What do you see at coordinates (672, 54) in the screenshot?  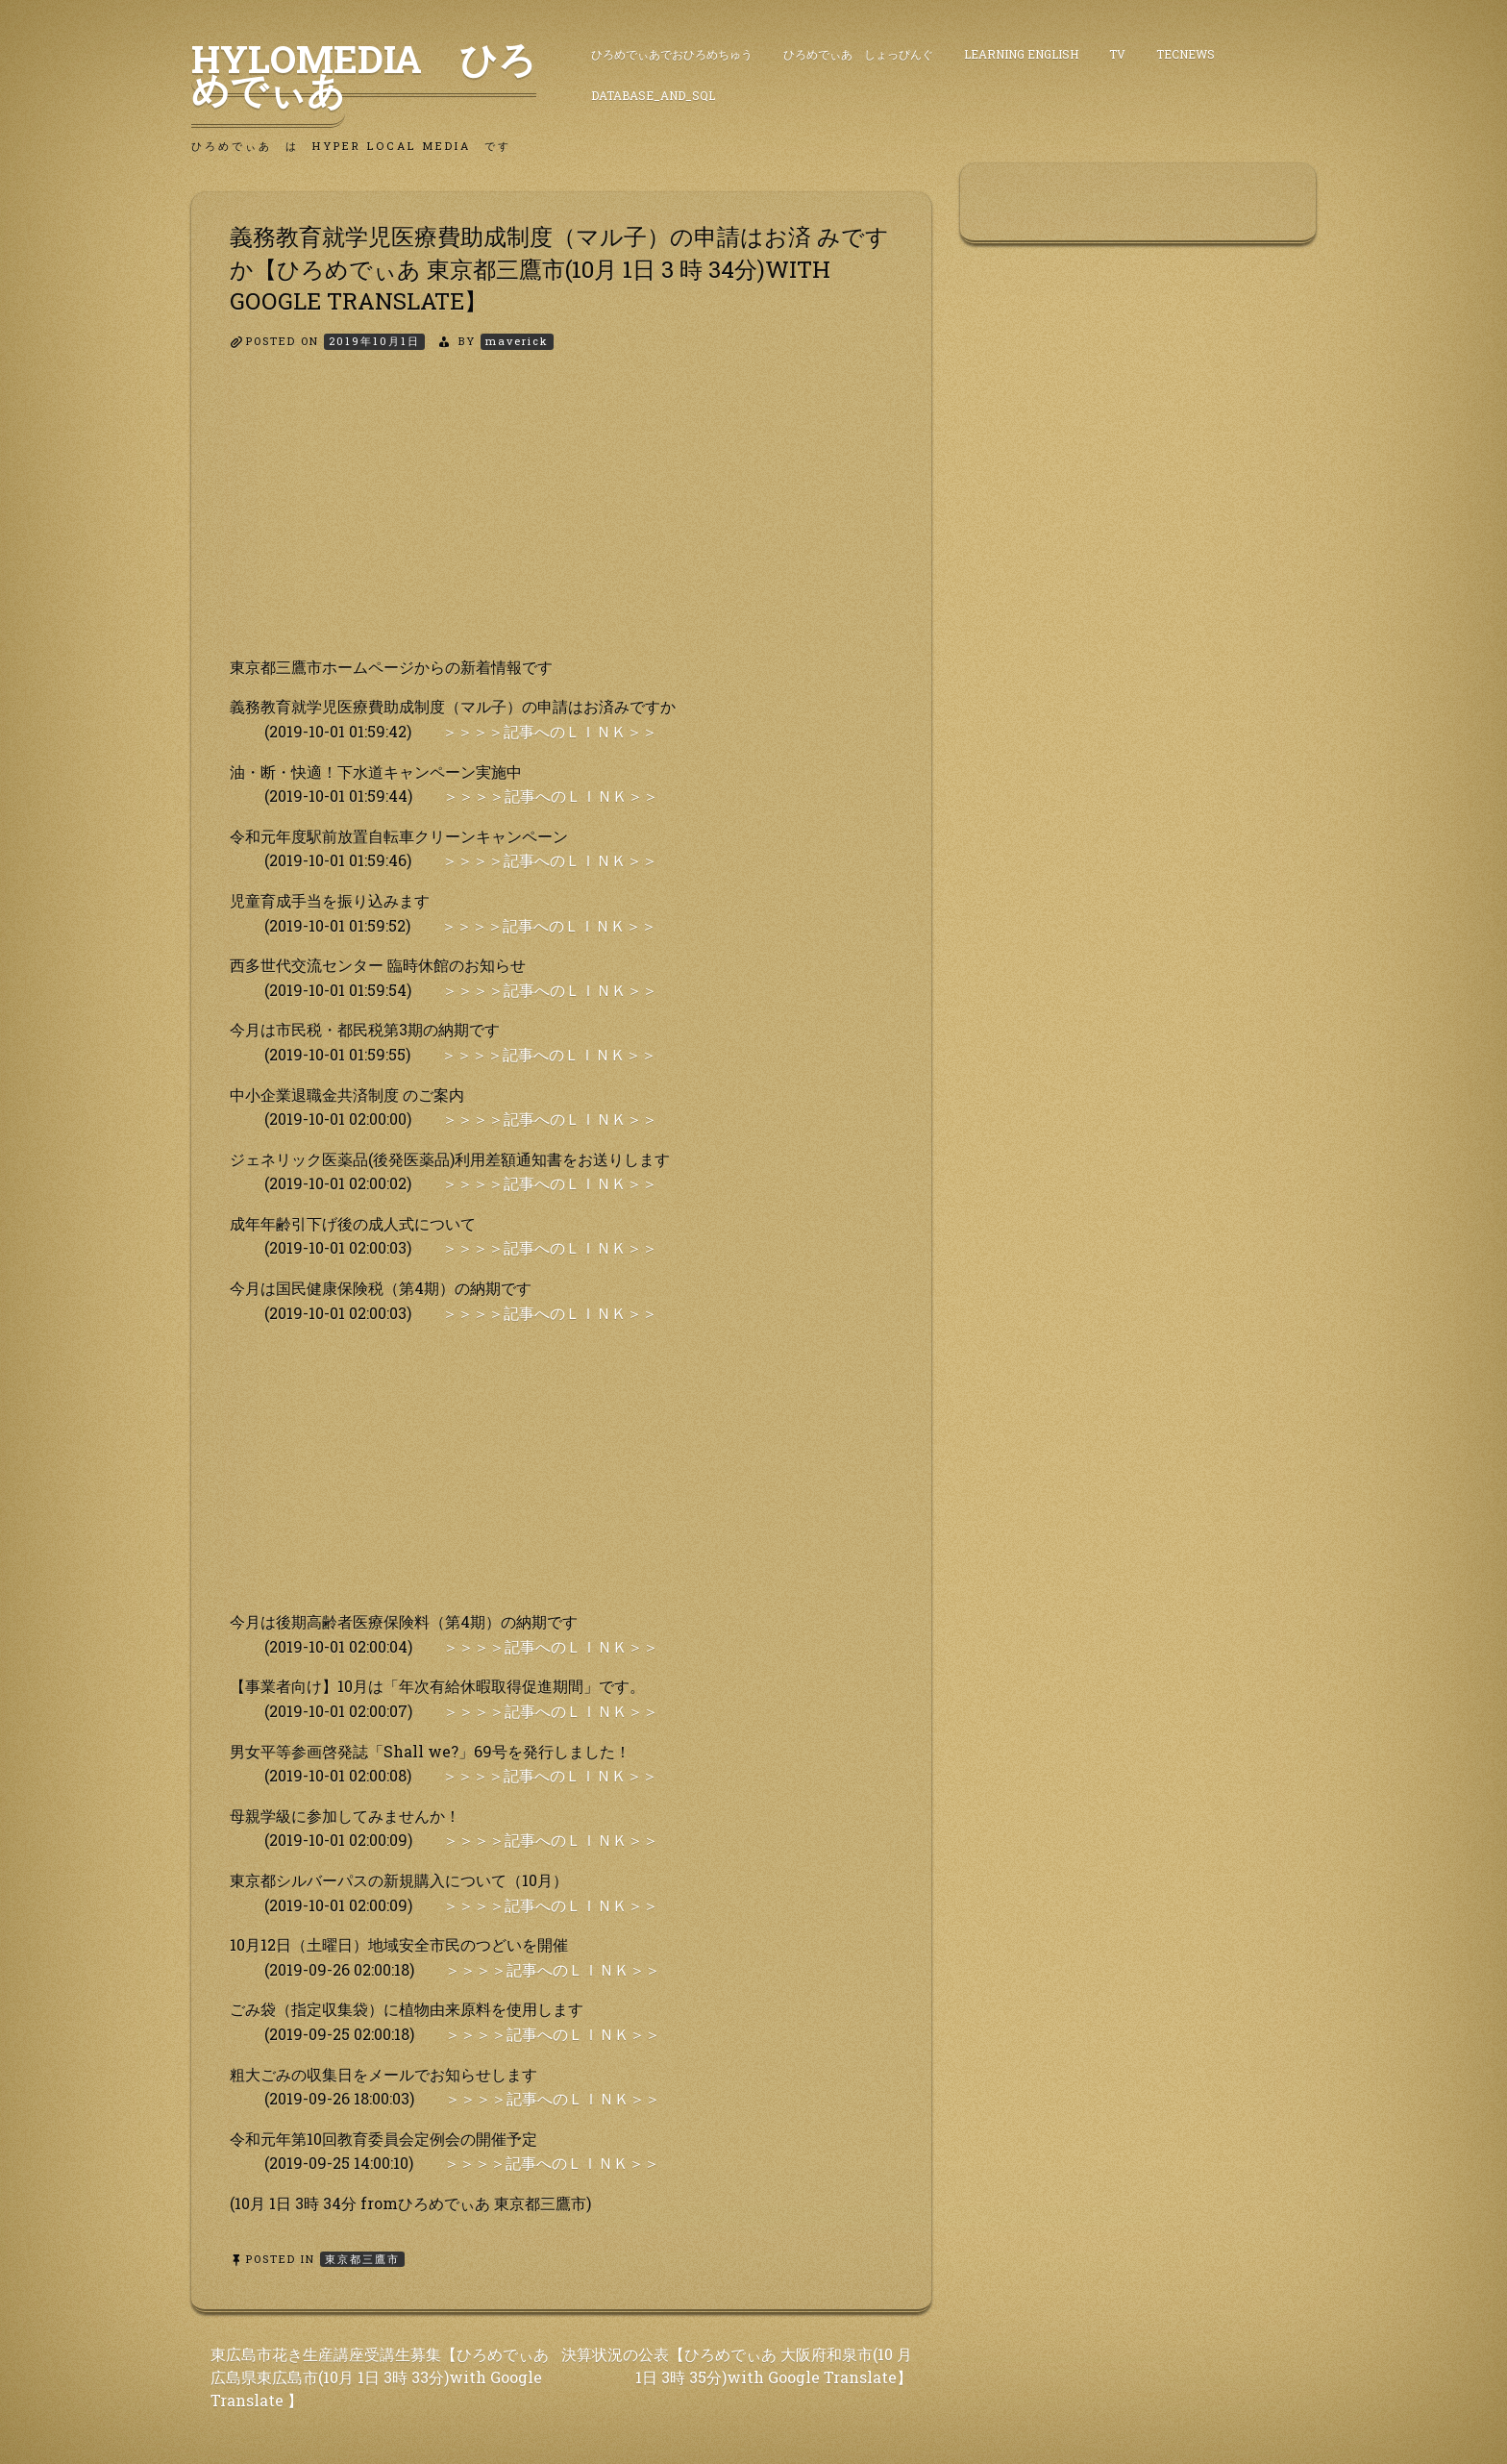 I see `ひろめでぃあでおひろめちゅう` at bounding box center [672, 54].